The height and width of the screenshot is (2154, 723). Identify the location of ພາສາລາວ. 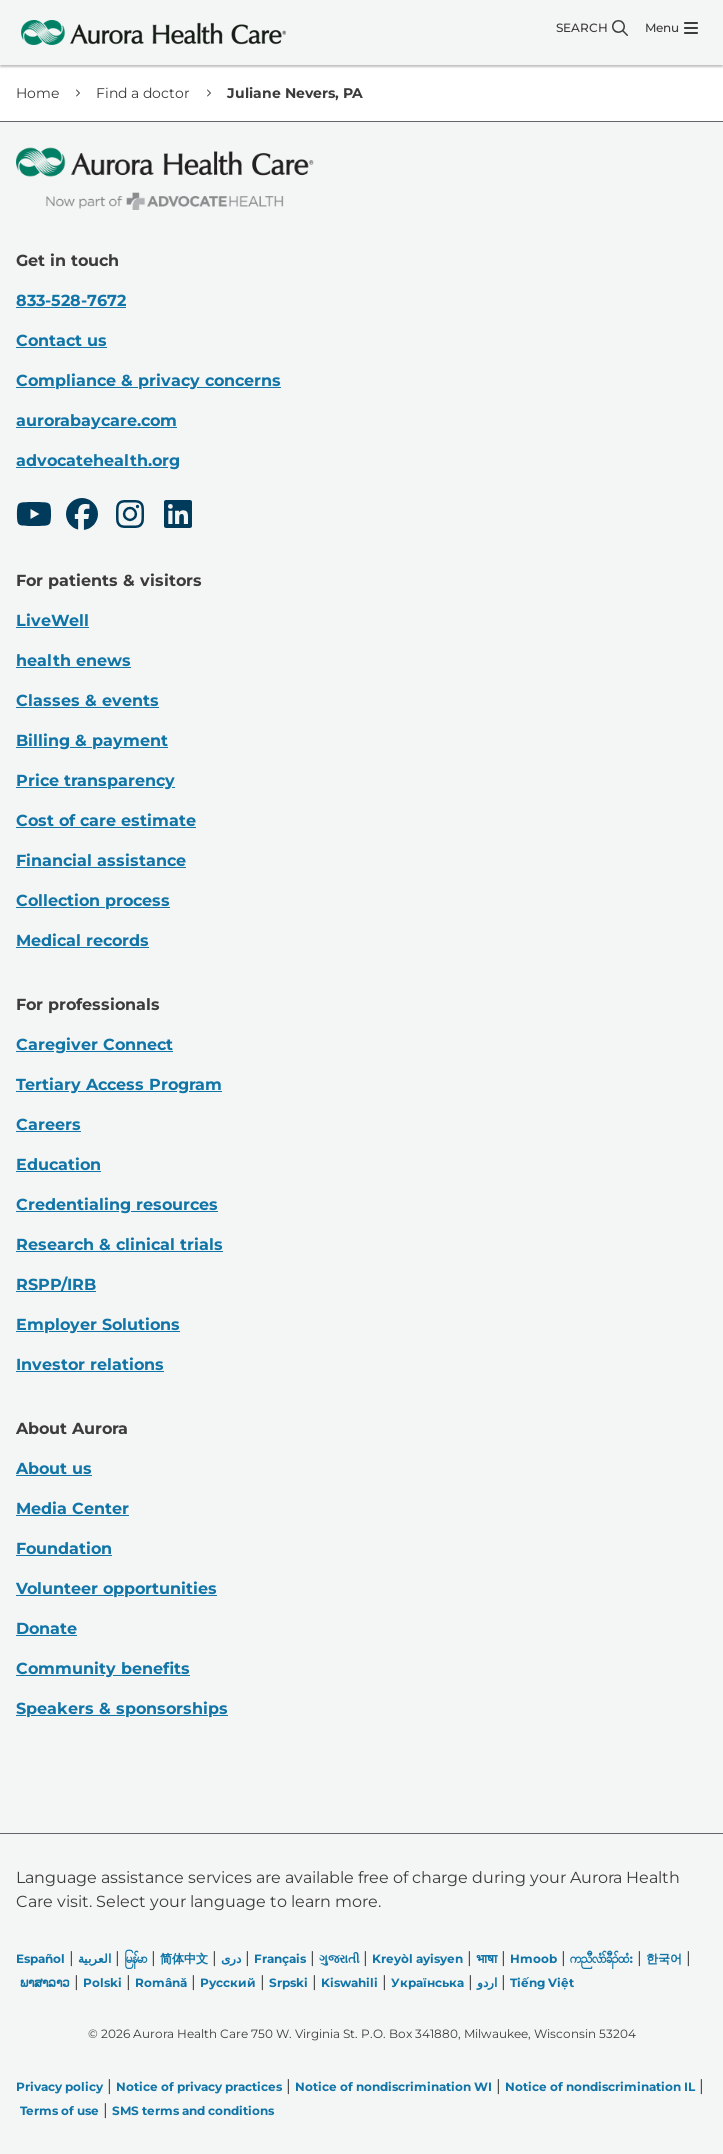
(45, 1982).